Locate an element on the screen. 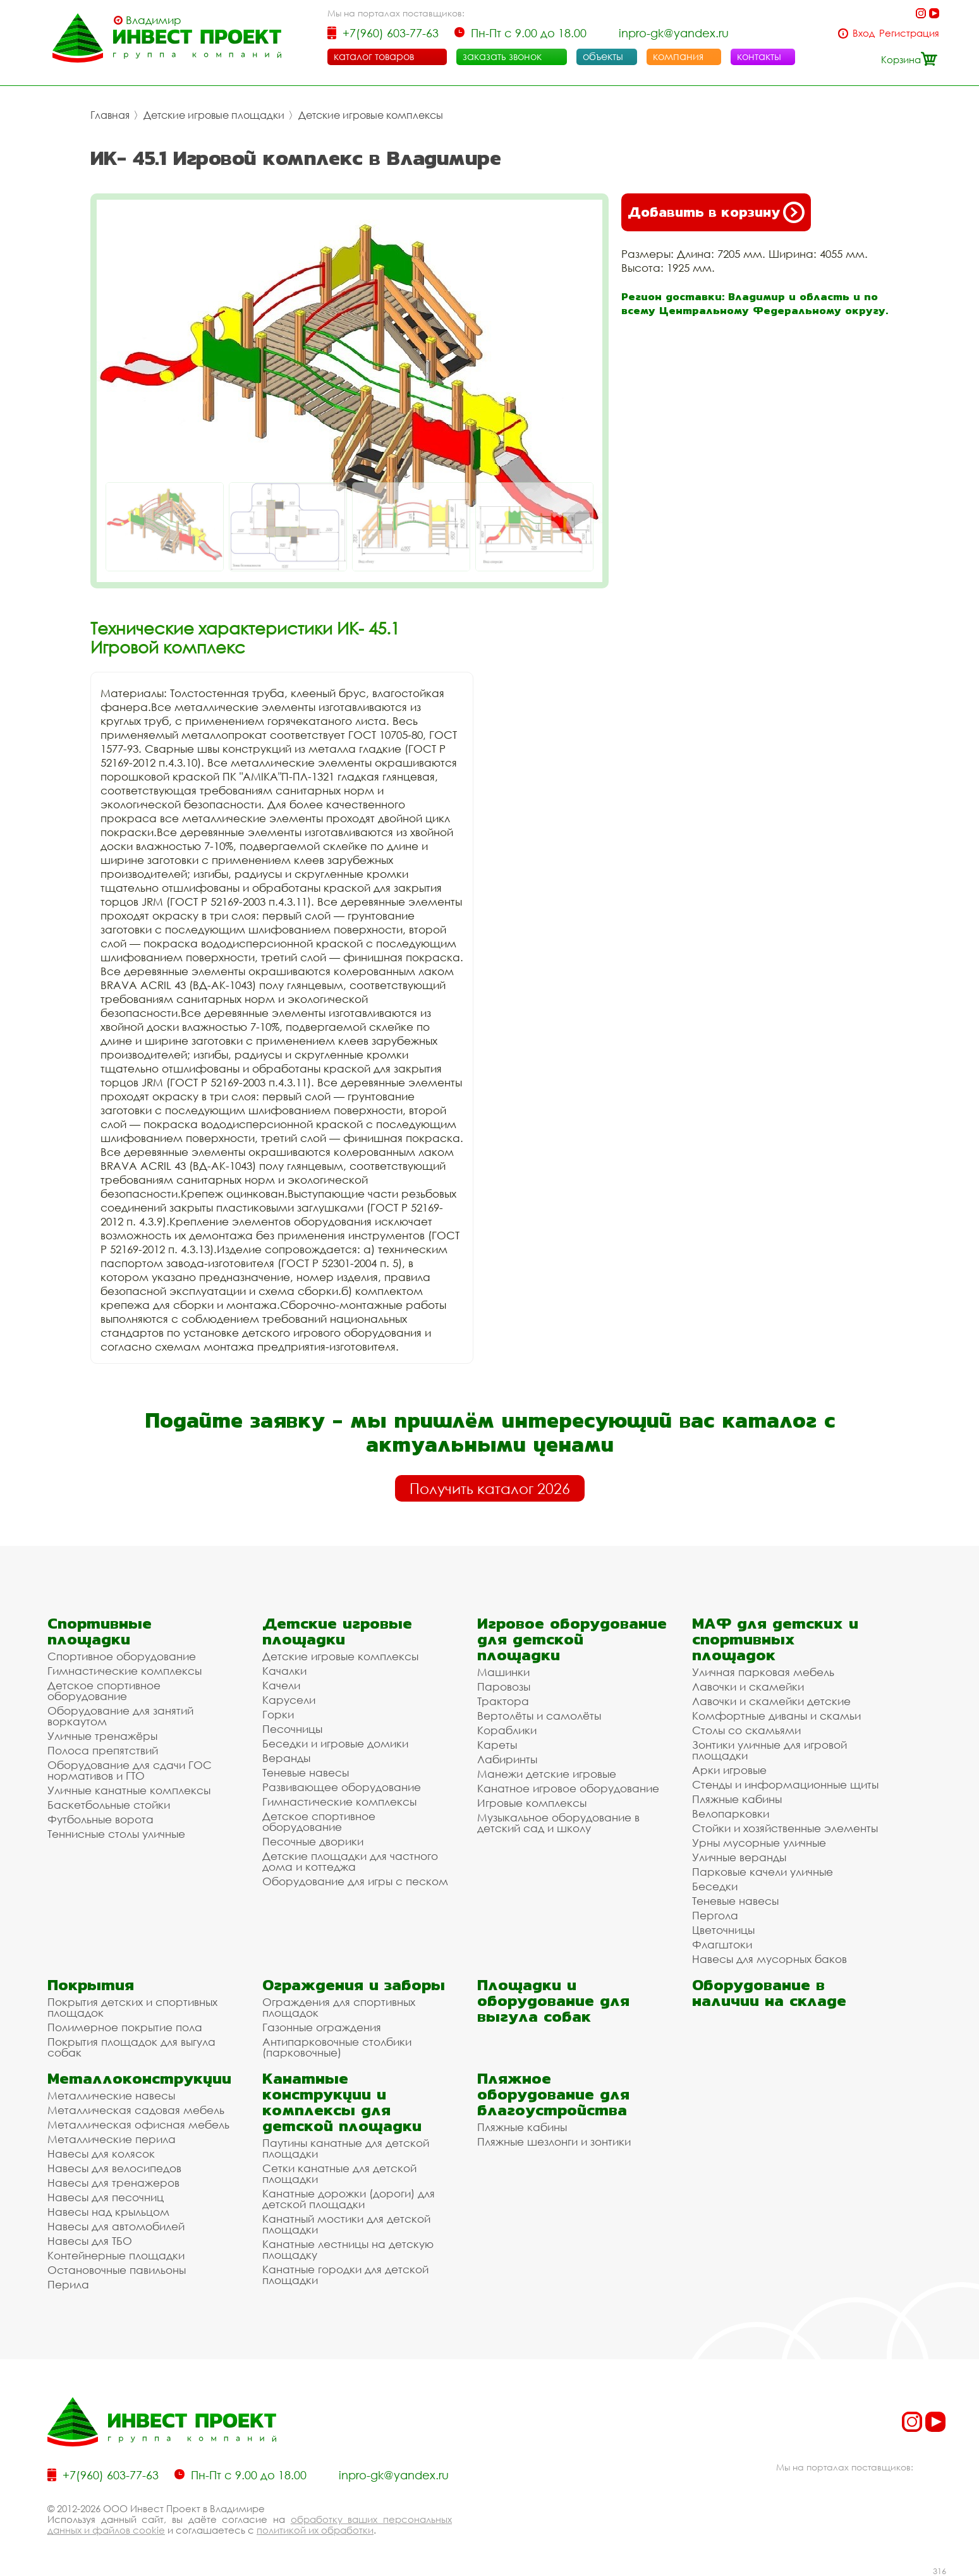 The width and height of the screenshot is (979, 2576). Вертолёты и самолёты is located at coordinates (539, 1715).